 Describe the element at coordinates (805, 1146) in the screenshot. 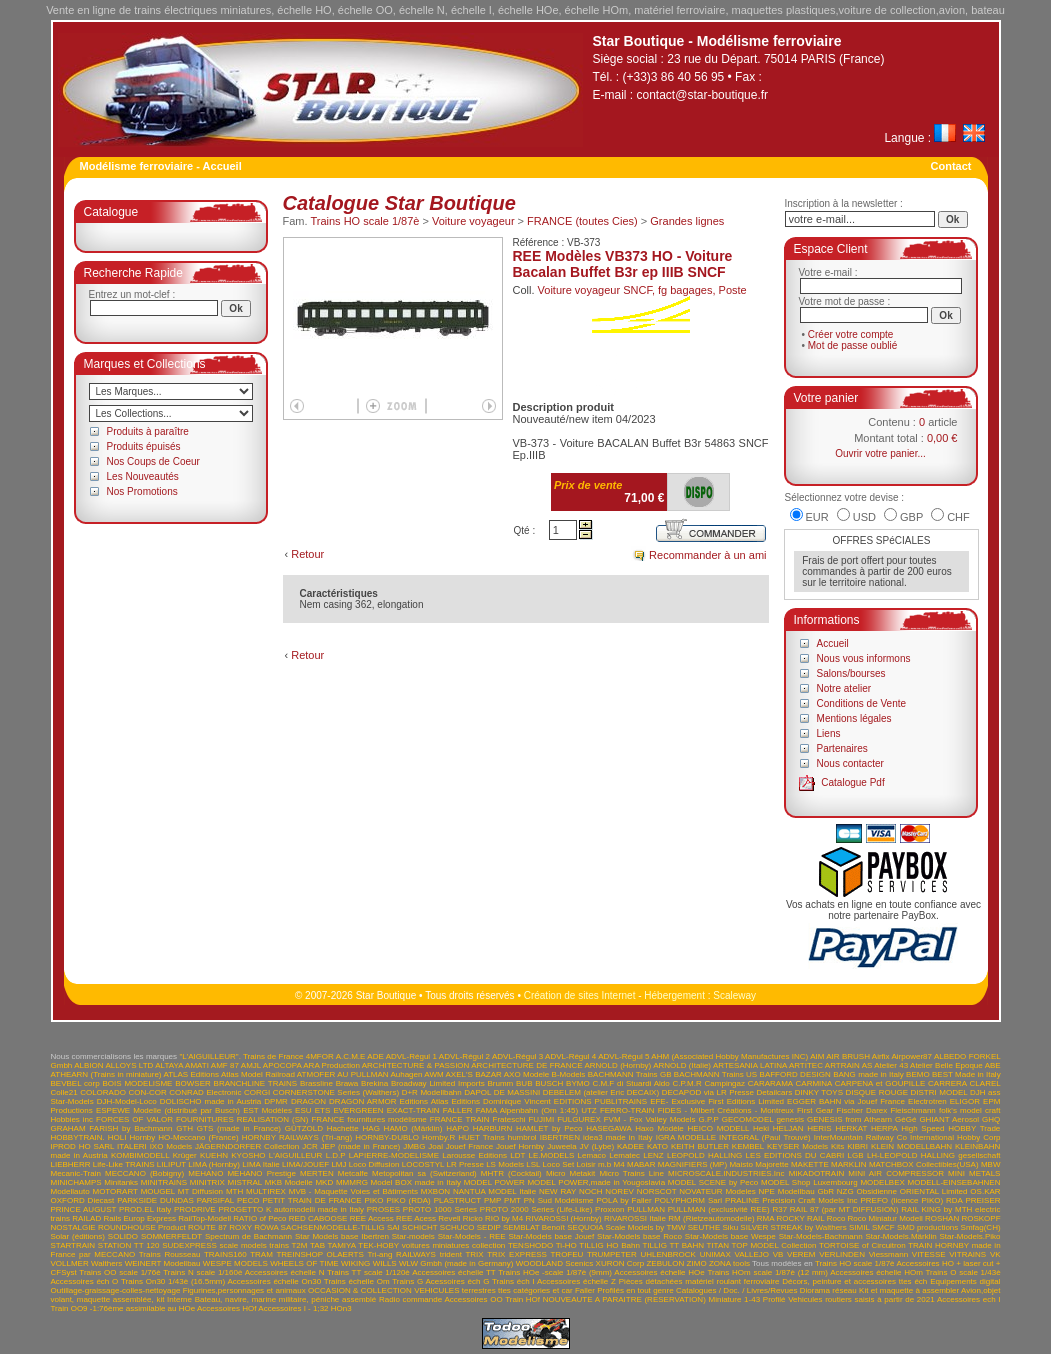

I see `KEYSER Models Kits` at that location.